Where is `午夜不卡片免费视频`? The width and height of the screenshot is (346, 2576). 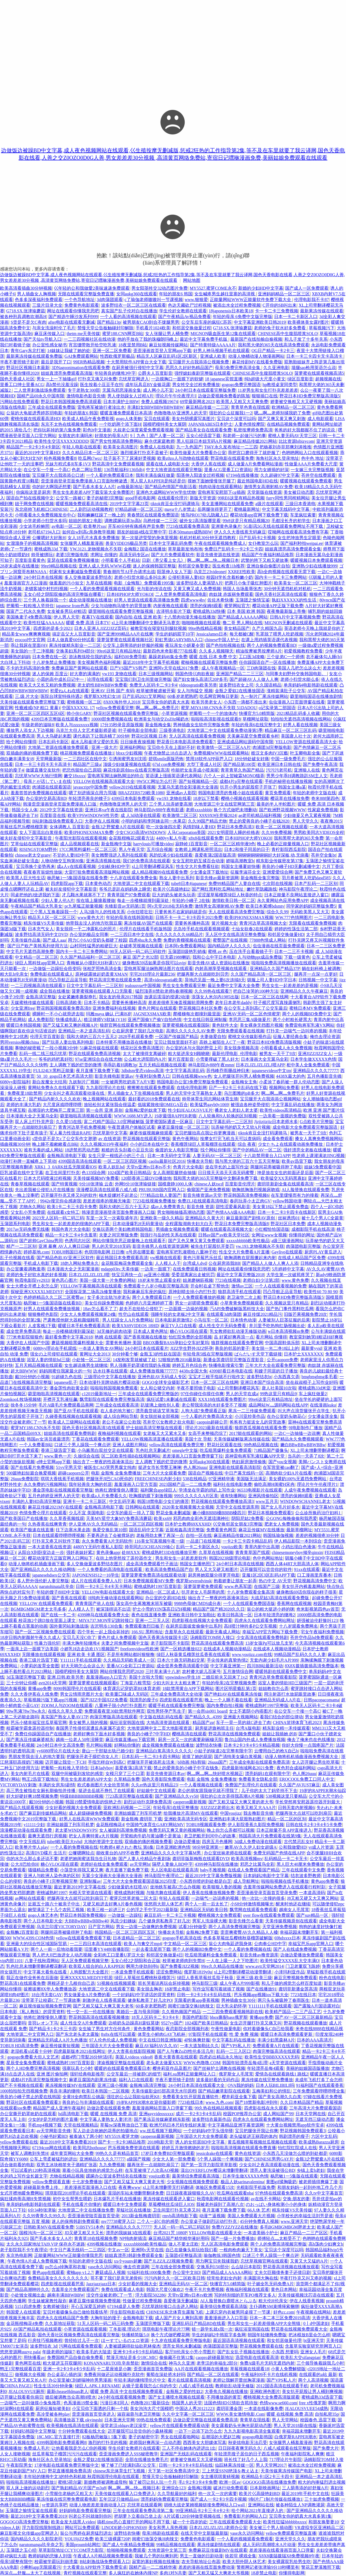 午夜不卡片免费视频 is located at coordinates (204, 2289).